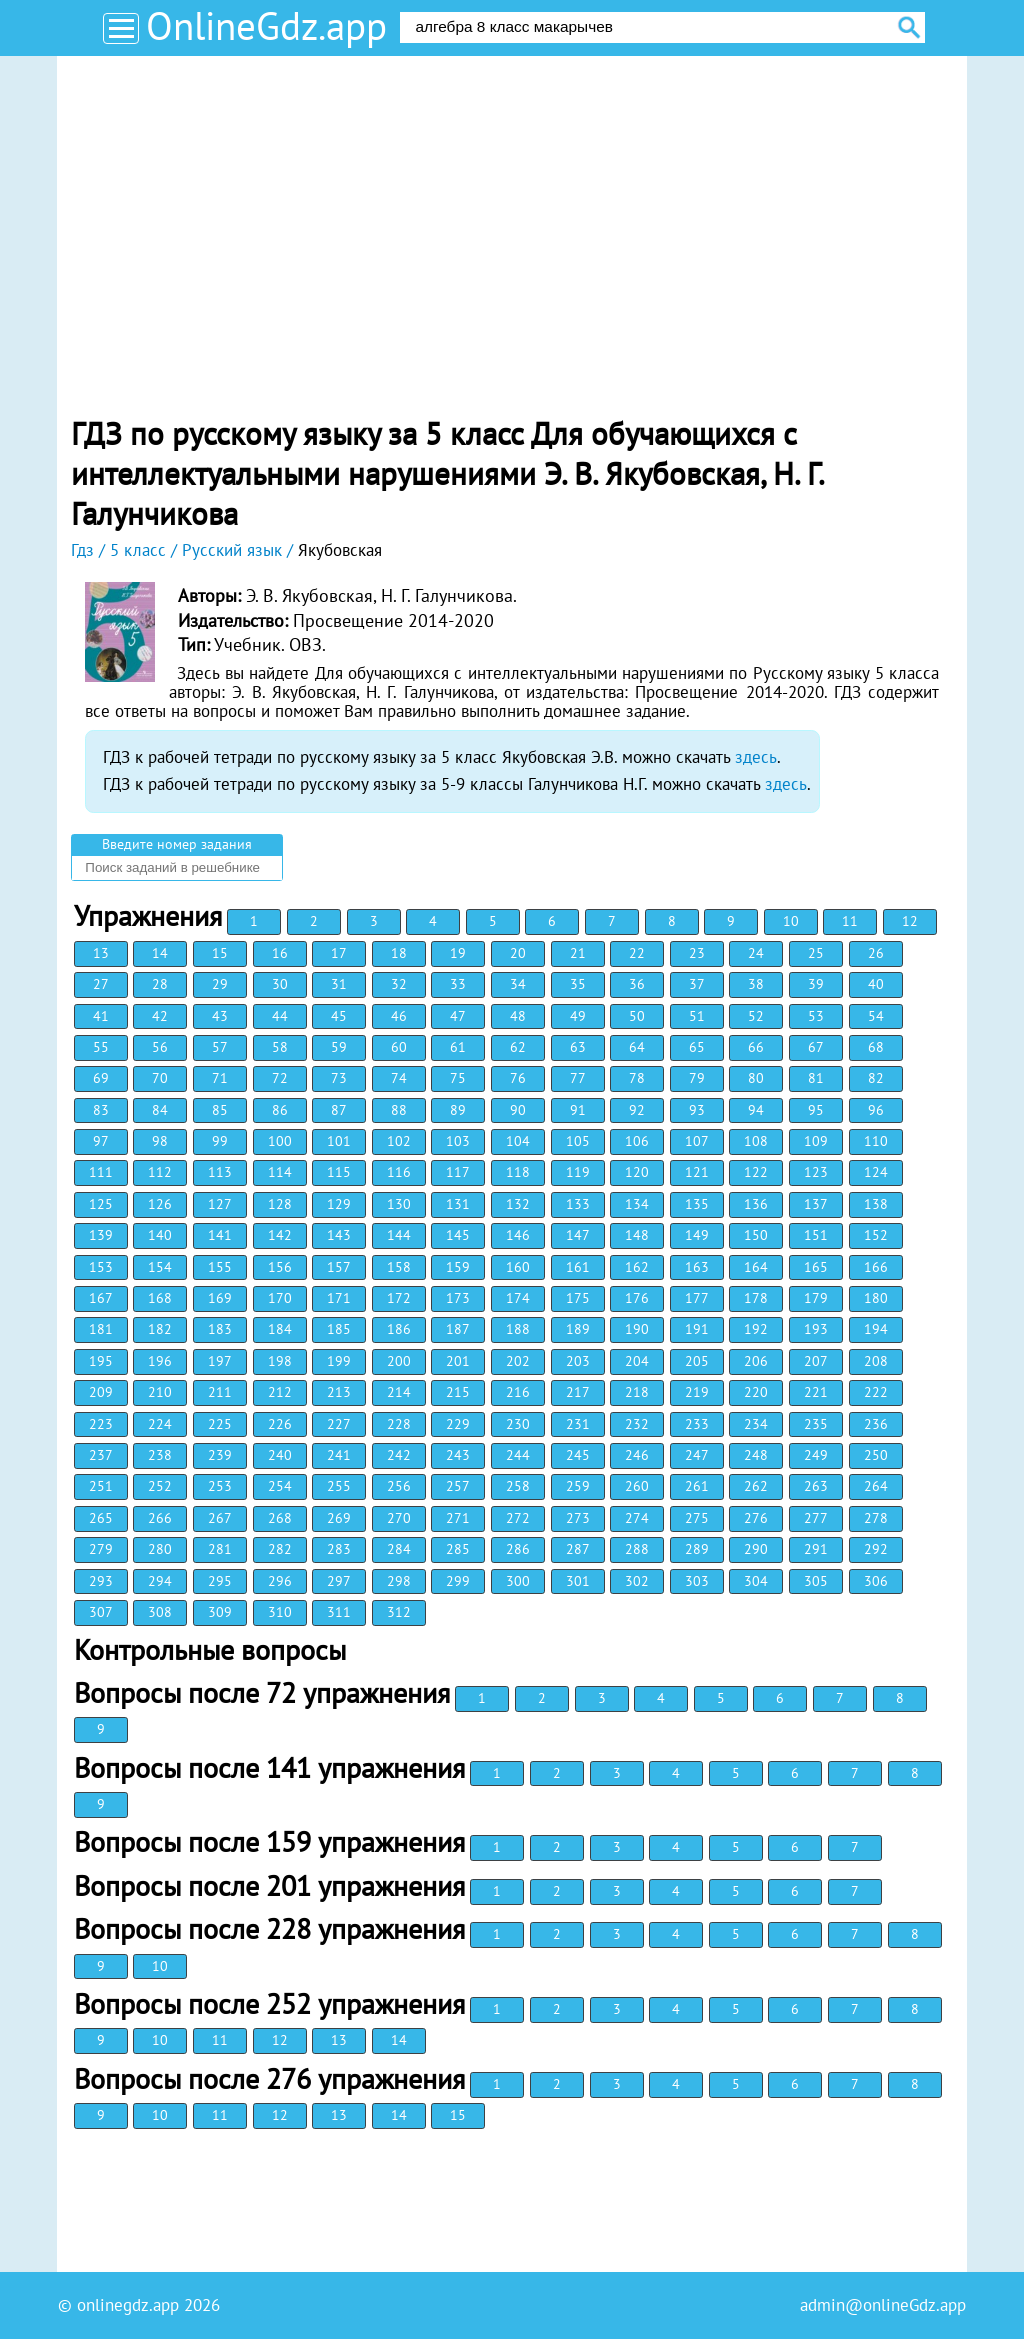  What do you see at coordinates (160, 984) in the screenshot?
I see `28` at bounding box center [160, 984].